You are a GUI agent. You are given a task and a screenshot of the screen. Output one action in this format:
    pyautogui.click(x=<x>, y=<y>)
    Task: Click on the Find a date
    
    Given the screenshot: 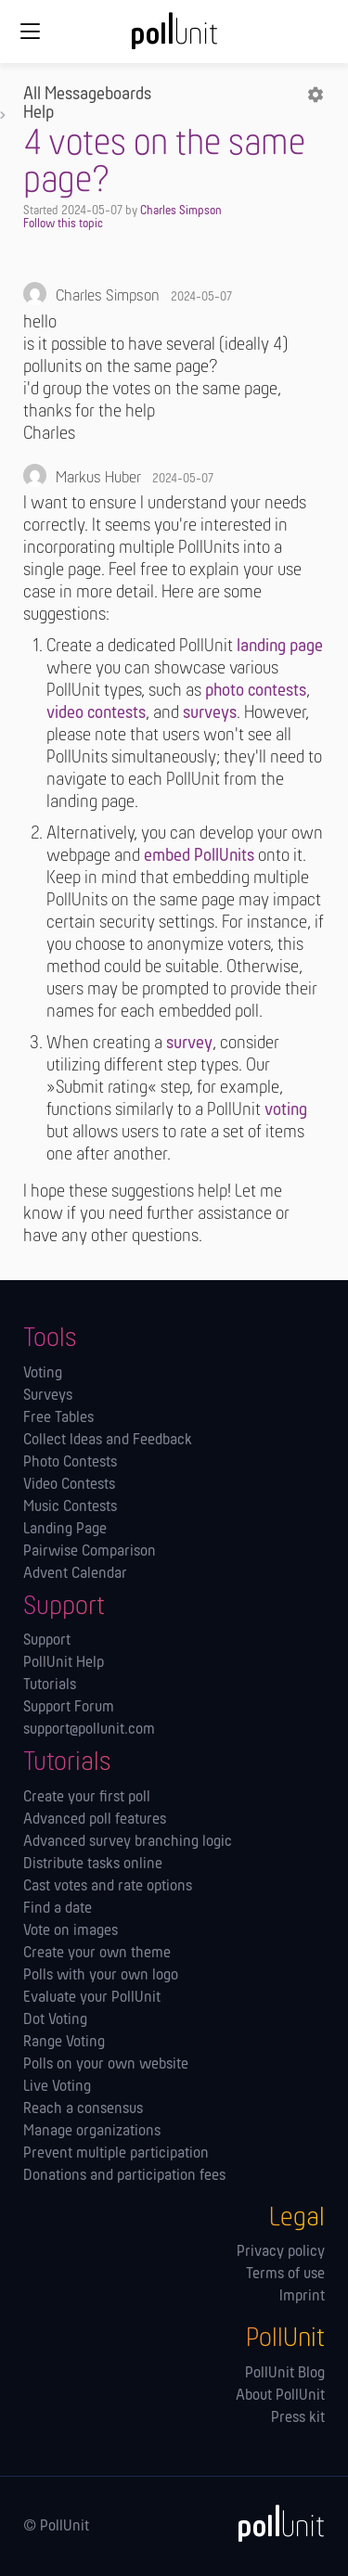 What is the action you would take?
    pyautogui.click(x=57, y=1909)
    